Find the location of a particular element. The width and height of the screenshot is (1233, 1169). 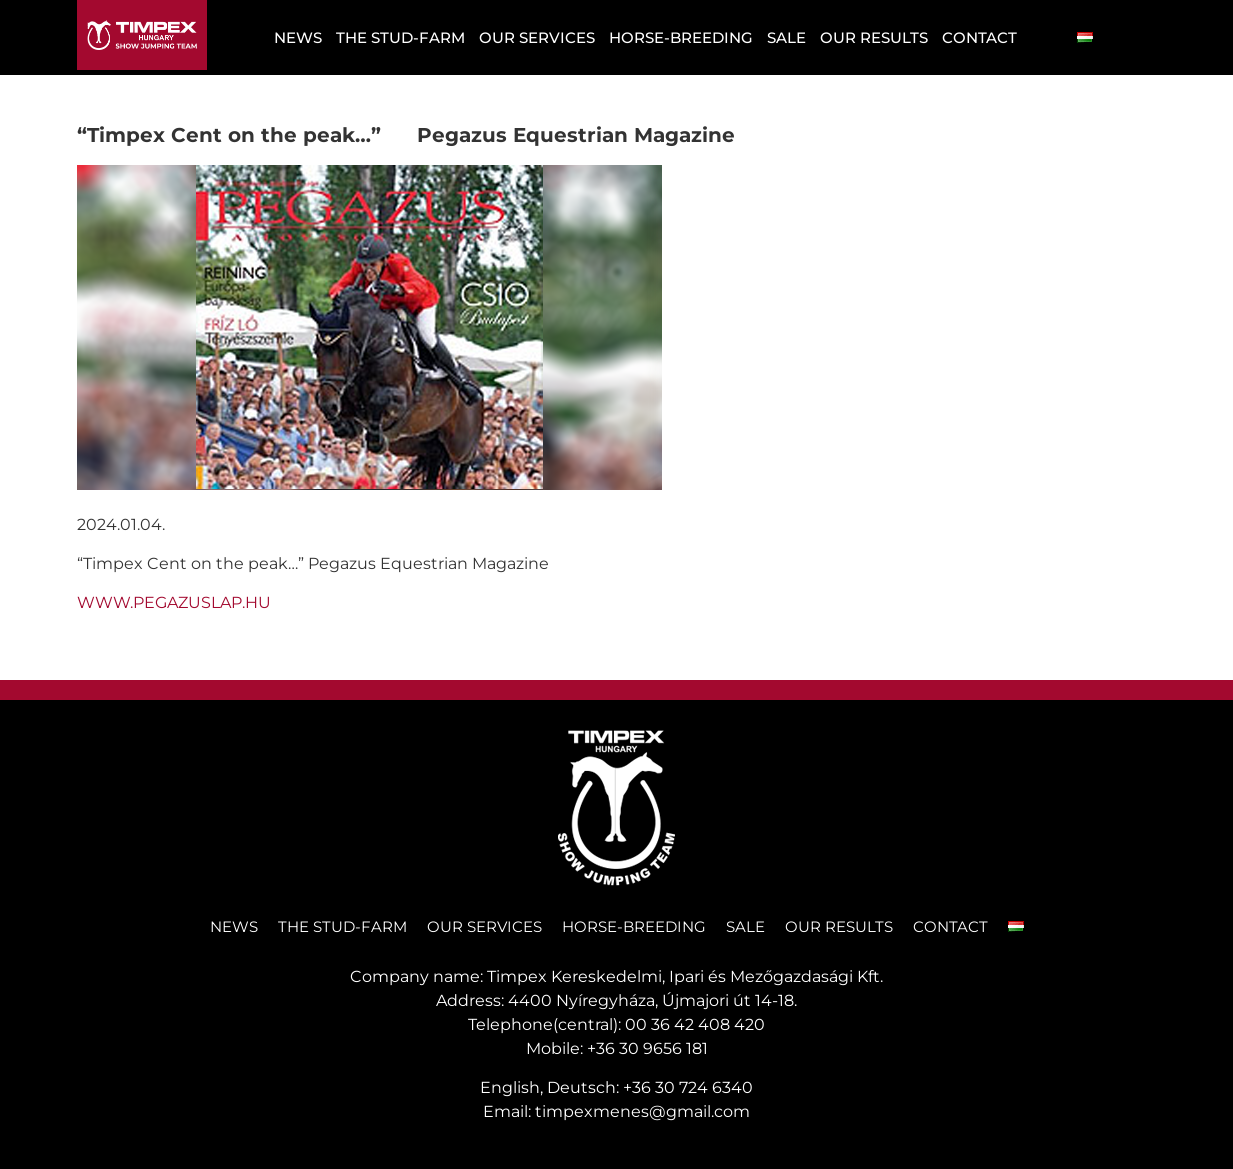

WWW.PEGAZUSLAP.HU is located at coordinates (174, 602).